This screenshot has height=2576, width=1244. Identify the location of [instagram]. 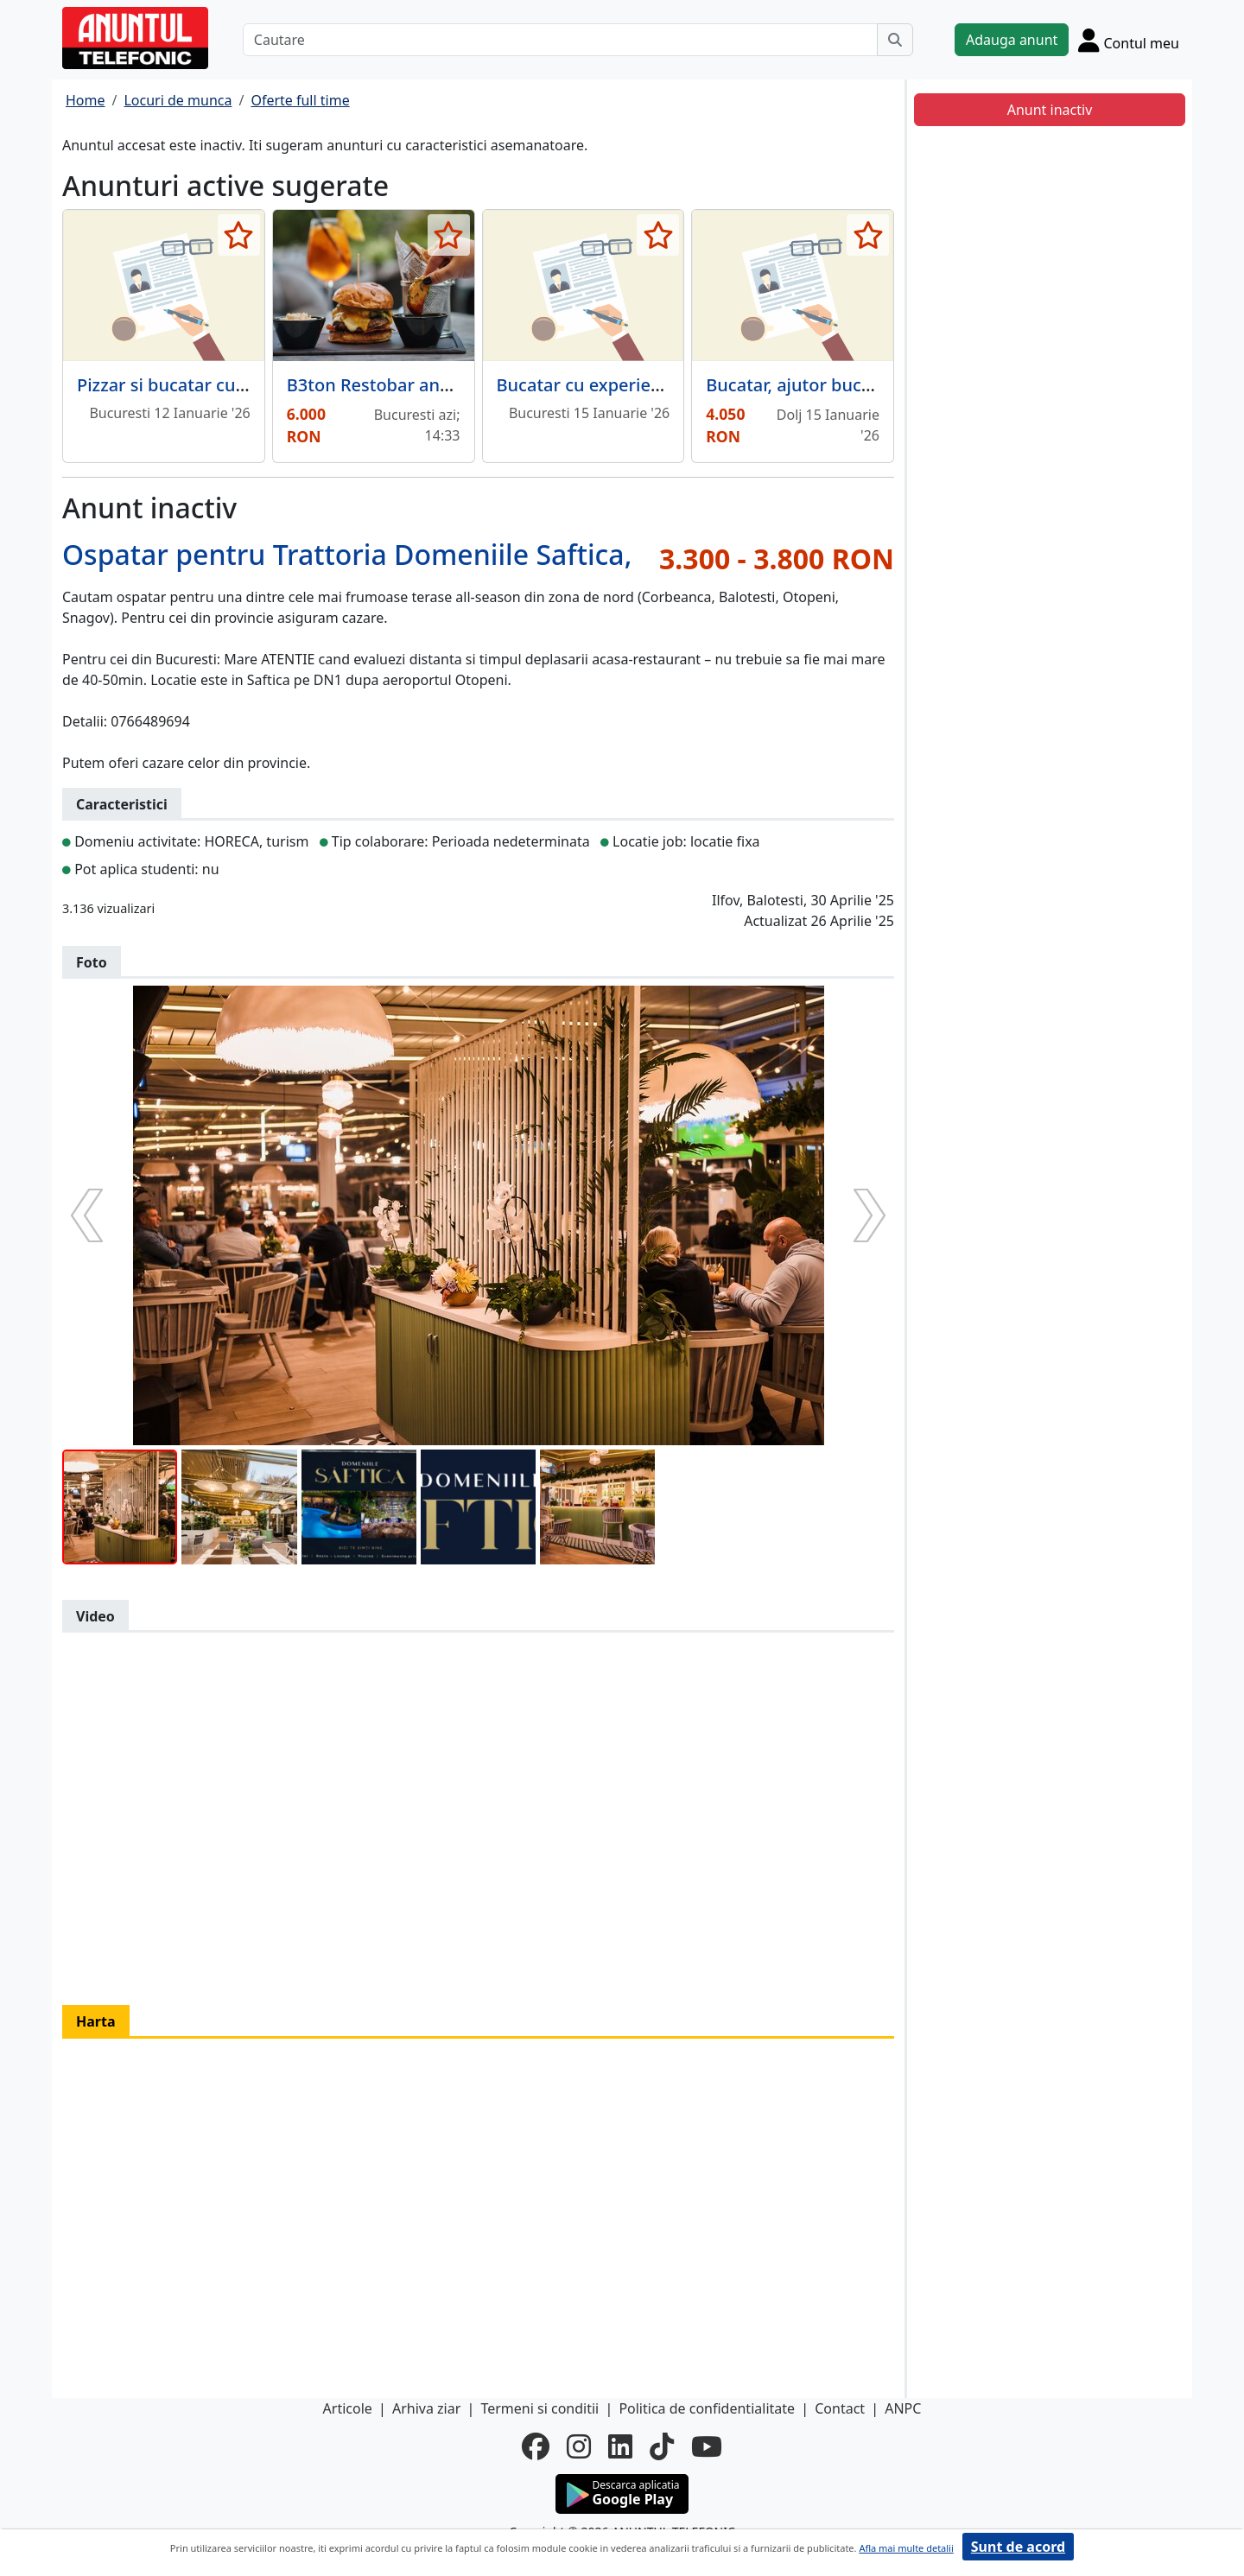
(579, 2446).